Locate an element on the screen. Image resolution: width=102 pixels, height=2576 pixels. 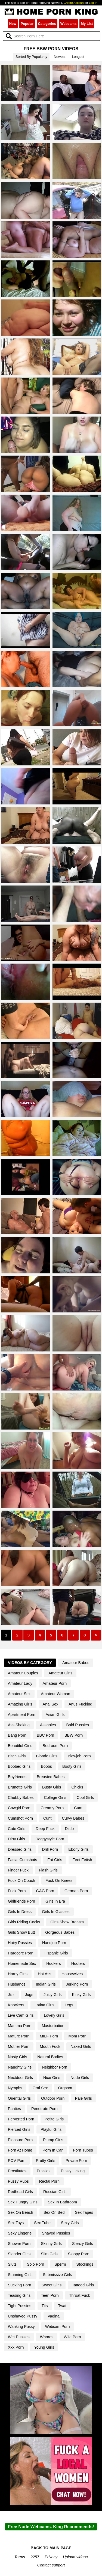
Sorted By Popularity is located at coordinates (31, 57).